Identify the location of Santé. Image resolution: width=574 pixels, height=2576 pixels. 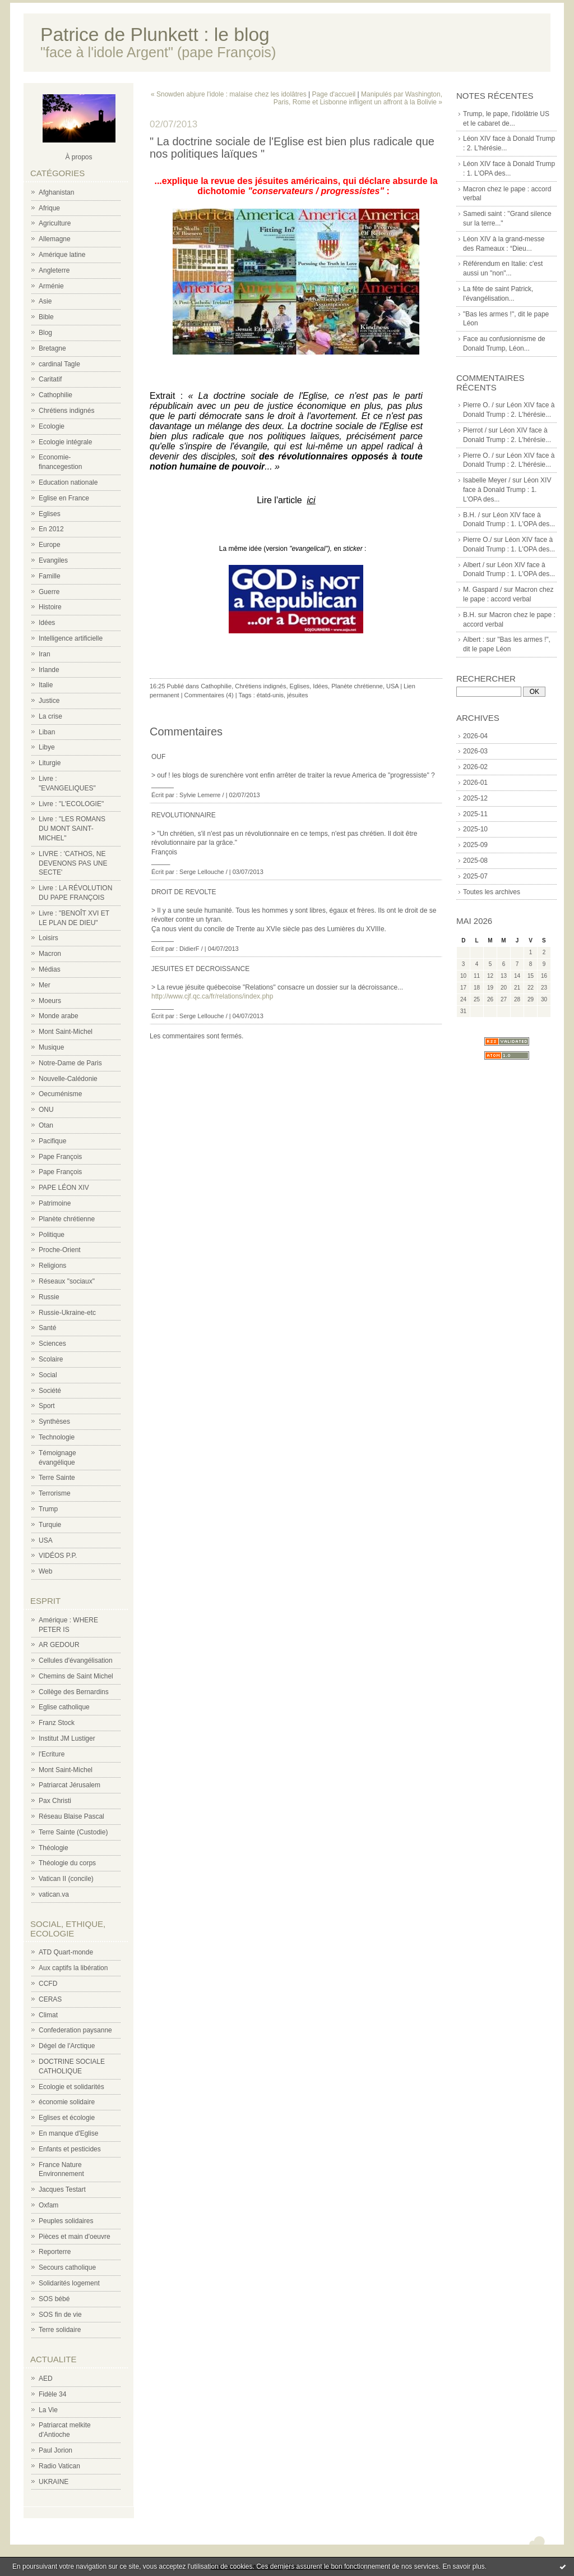
(47, 1328).